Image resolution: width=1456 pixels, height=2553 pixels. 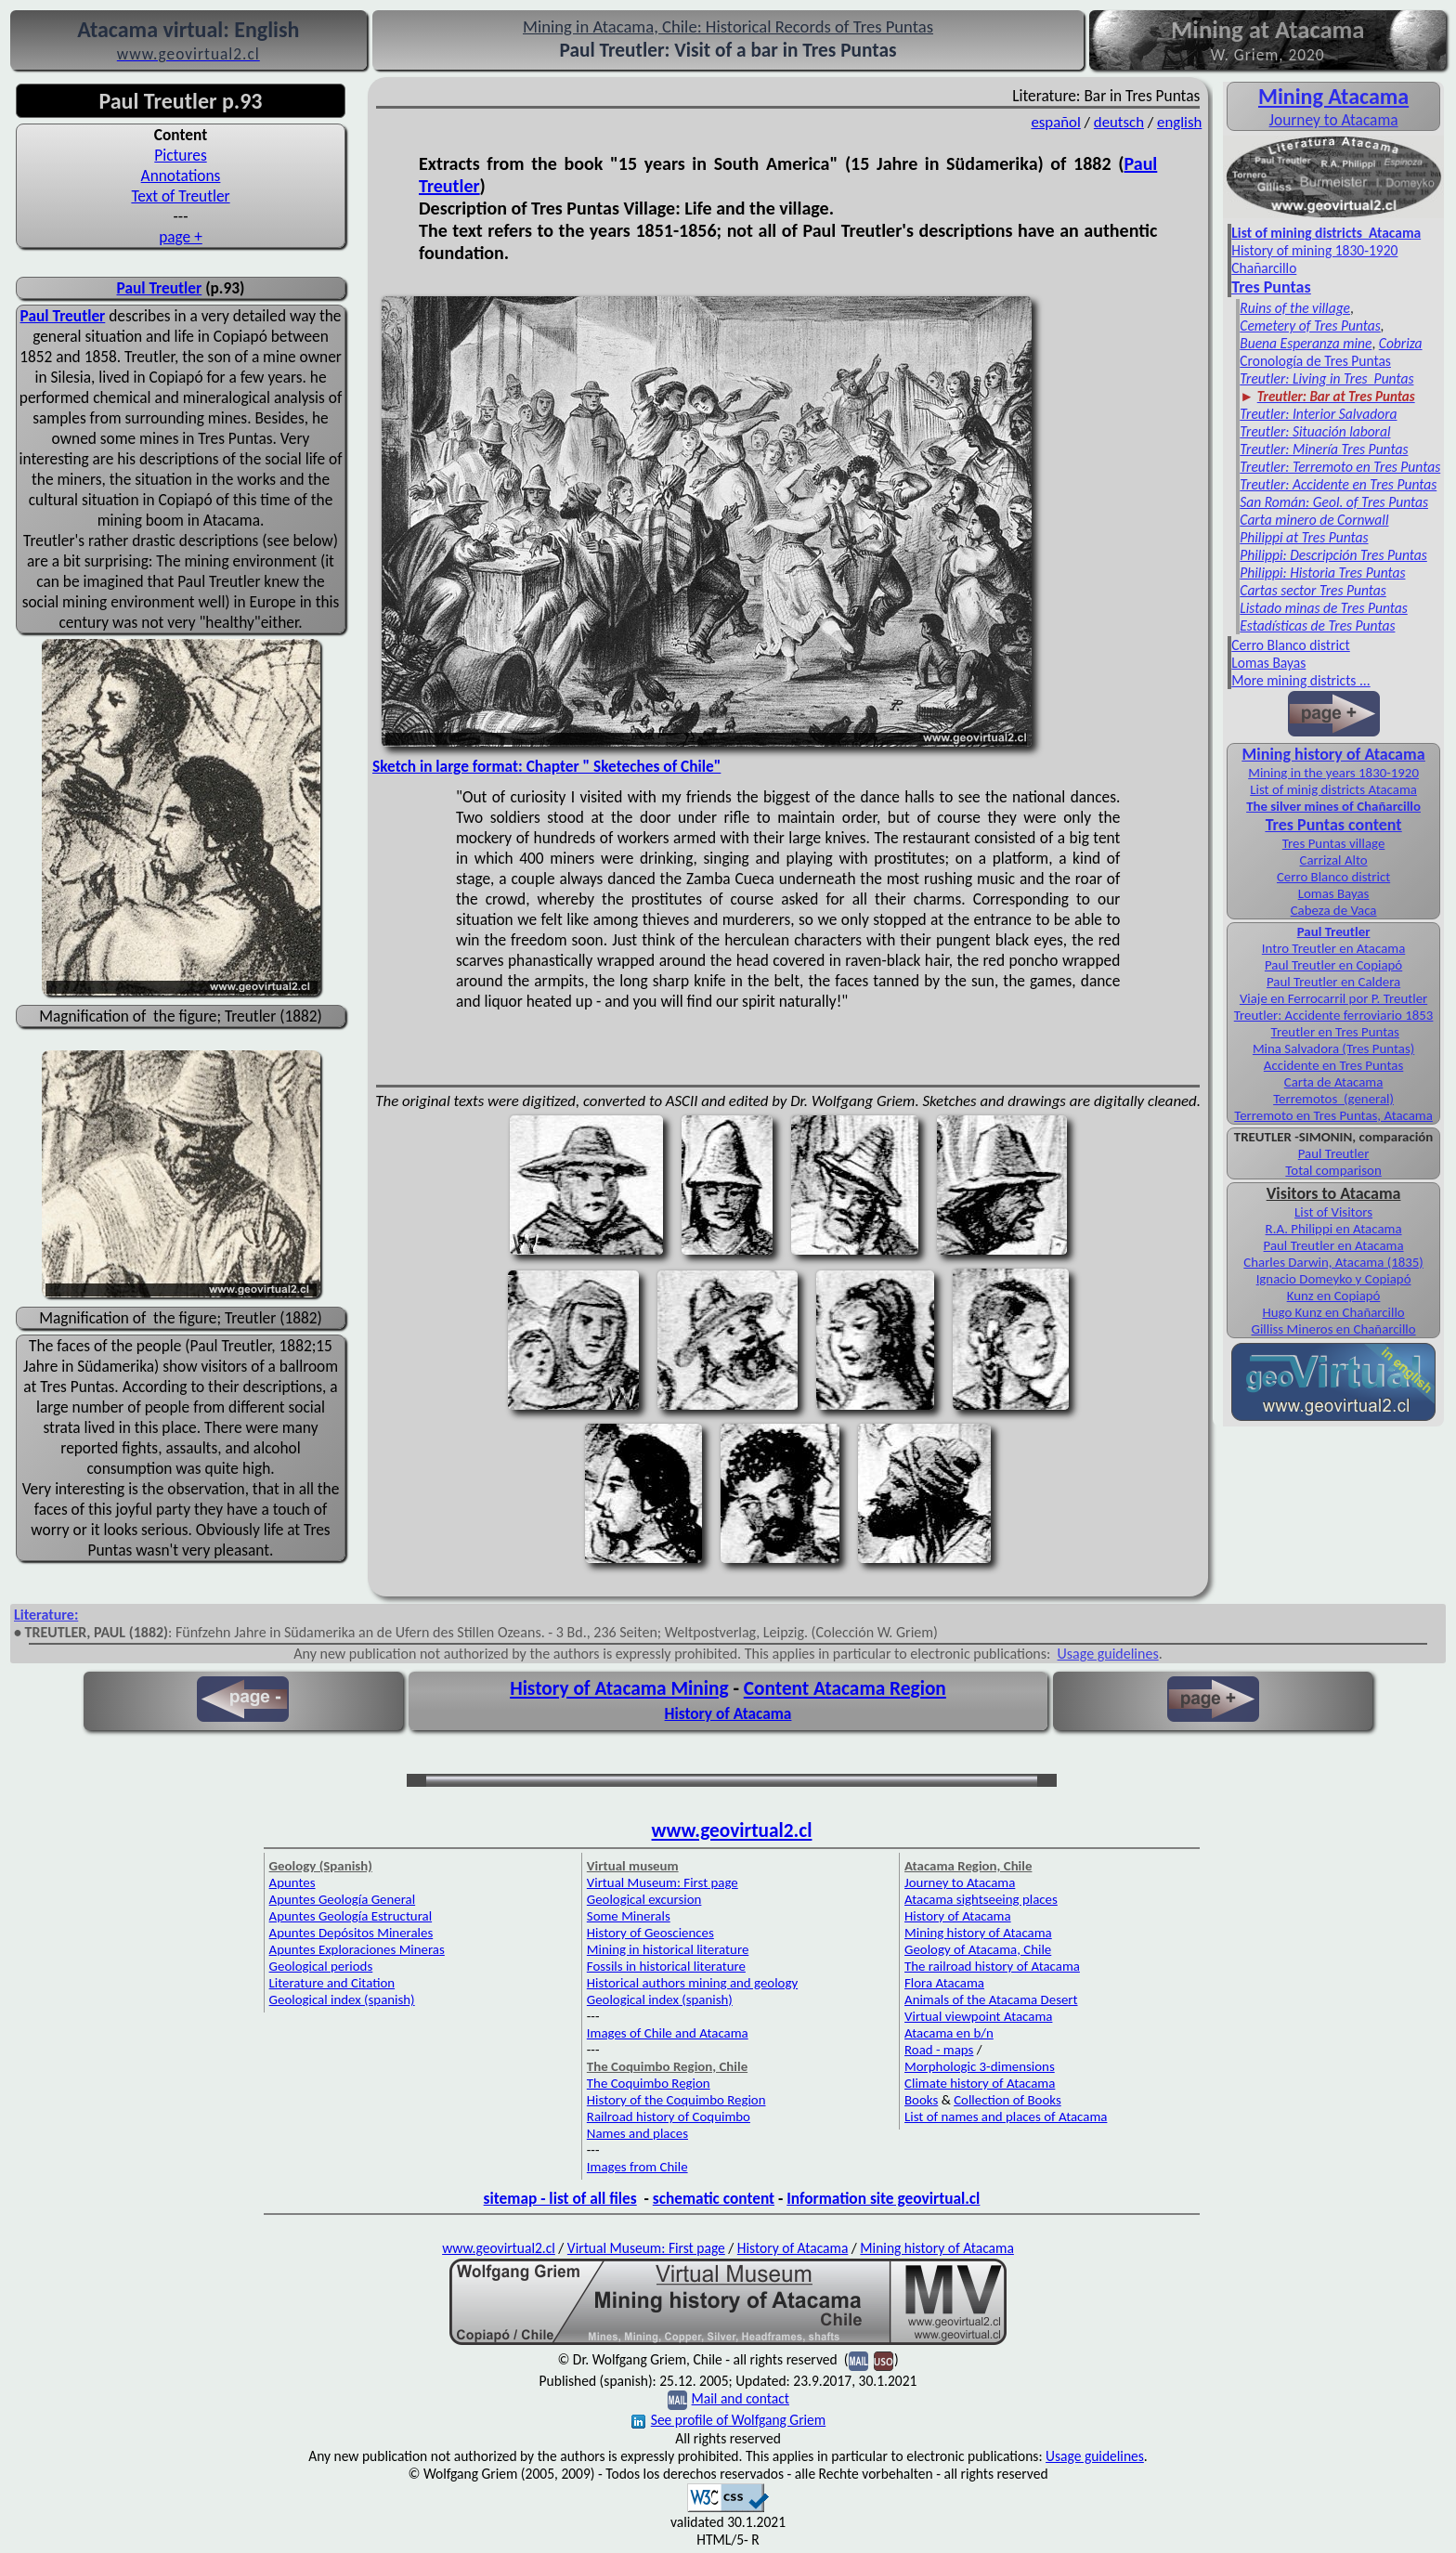 I want to click on Virtual viewpoint Atacama, so click(x=978, y=2016).